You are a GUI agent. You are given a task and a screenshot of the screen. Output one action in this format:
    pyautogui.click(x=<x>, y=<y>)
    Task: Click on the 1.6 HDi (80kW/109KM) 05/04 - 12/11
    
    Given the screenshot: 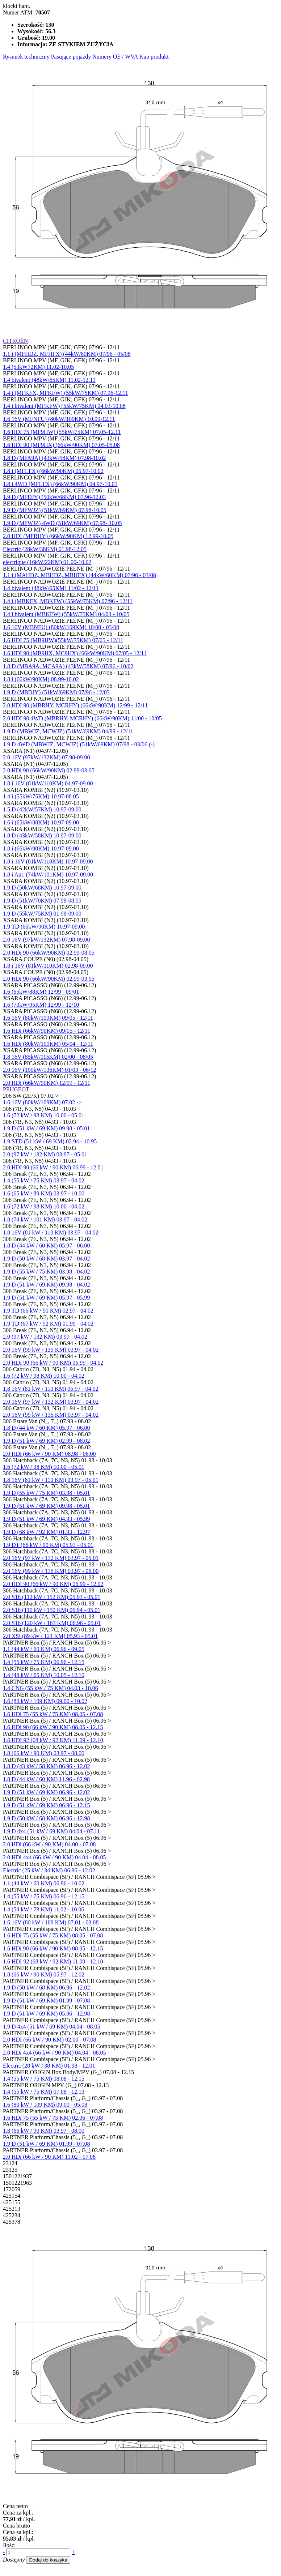 What is the action you would take?
    pyautogui.click(x=48, y=1044)
    